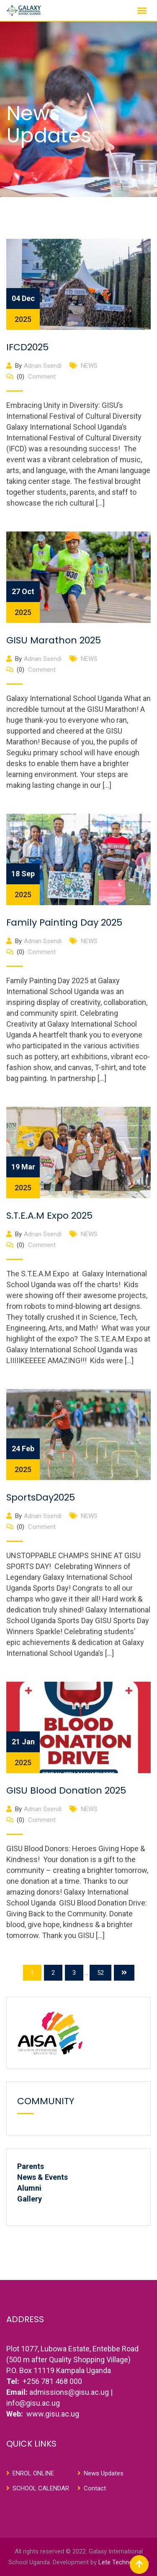 The height and width of the screenshot is (2576, 157). I want to click on SCHOOL CALENDAR, so click(41, 2488).